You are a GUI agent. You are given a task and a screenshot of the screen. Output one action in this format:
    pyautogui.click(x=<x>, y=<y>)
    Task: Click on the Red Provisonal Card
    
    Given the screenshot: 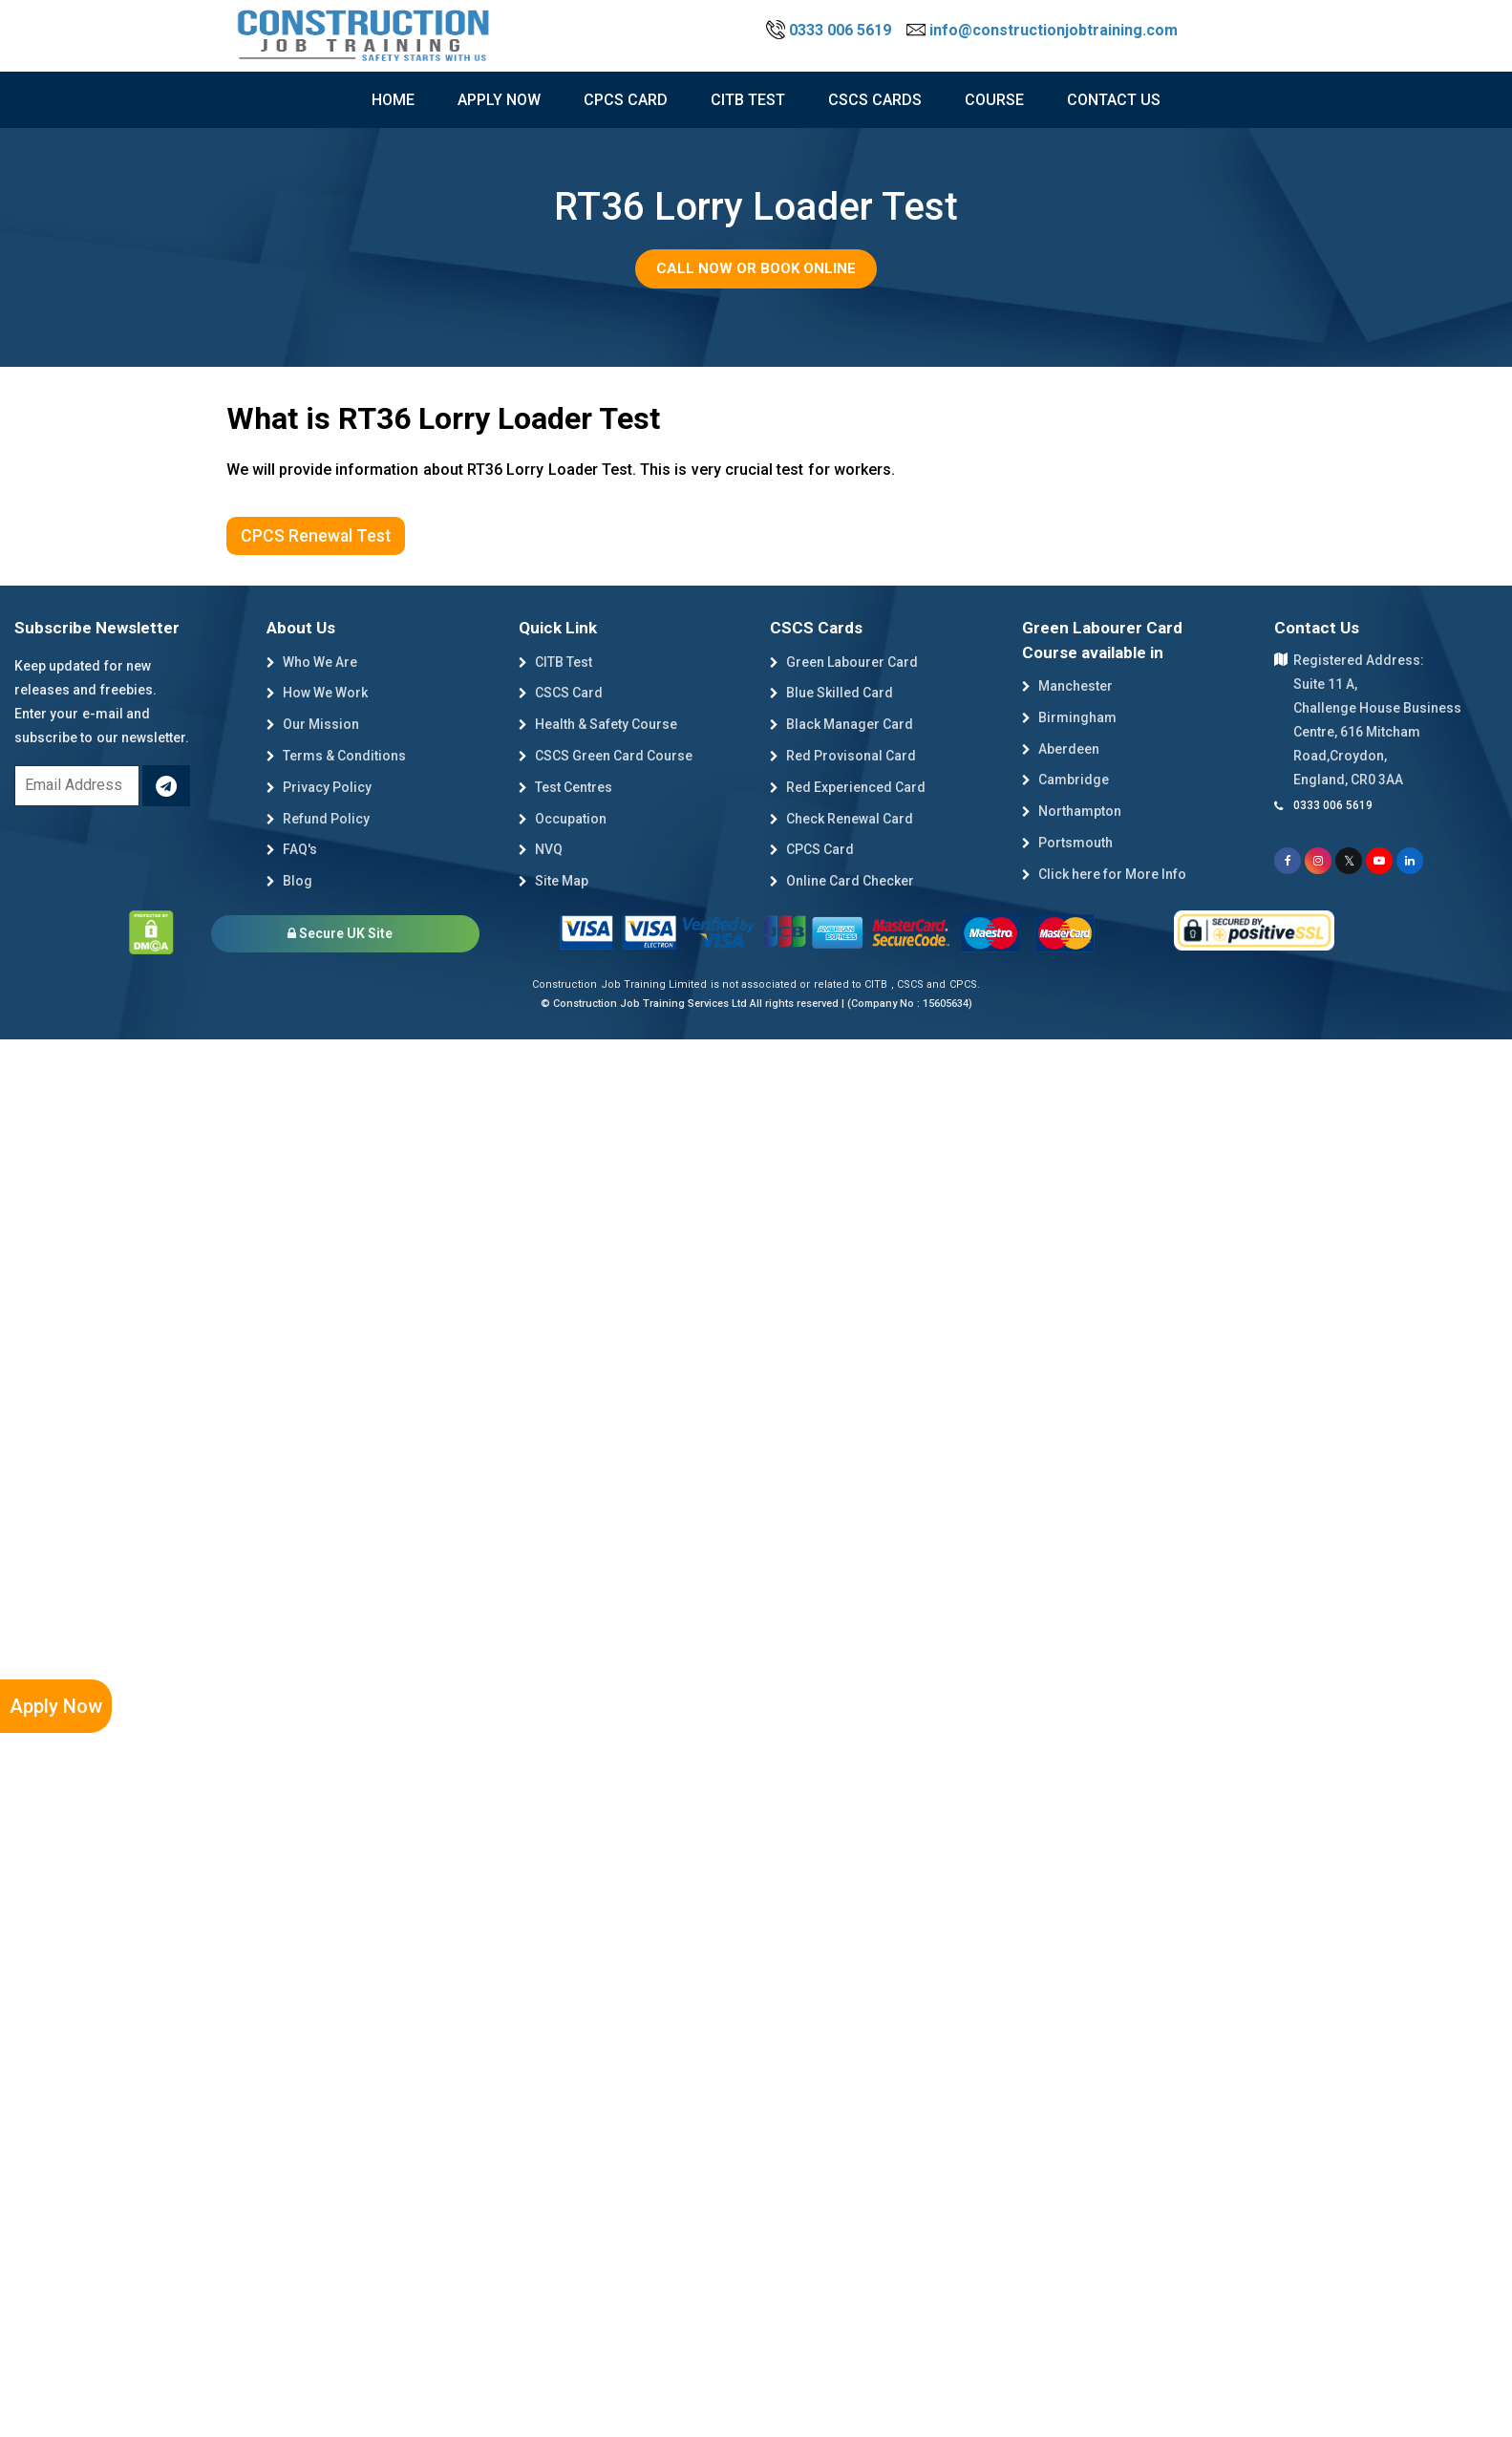 What is the action you would take?
    pyautogui.click(x=843, y=755)
    